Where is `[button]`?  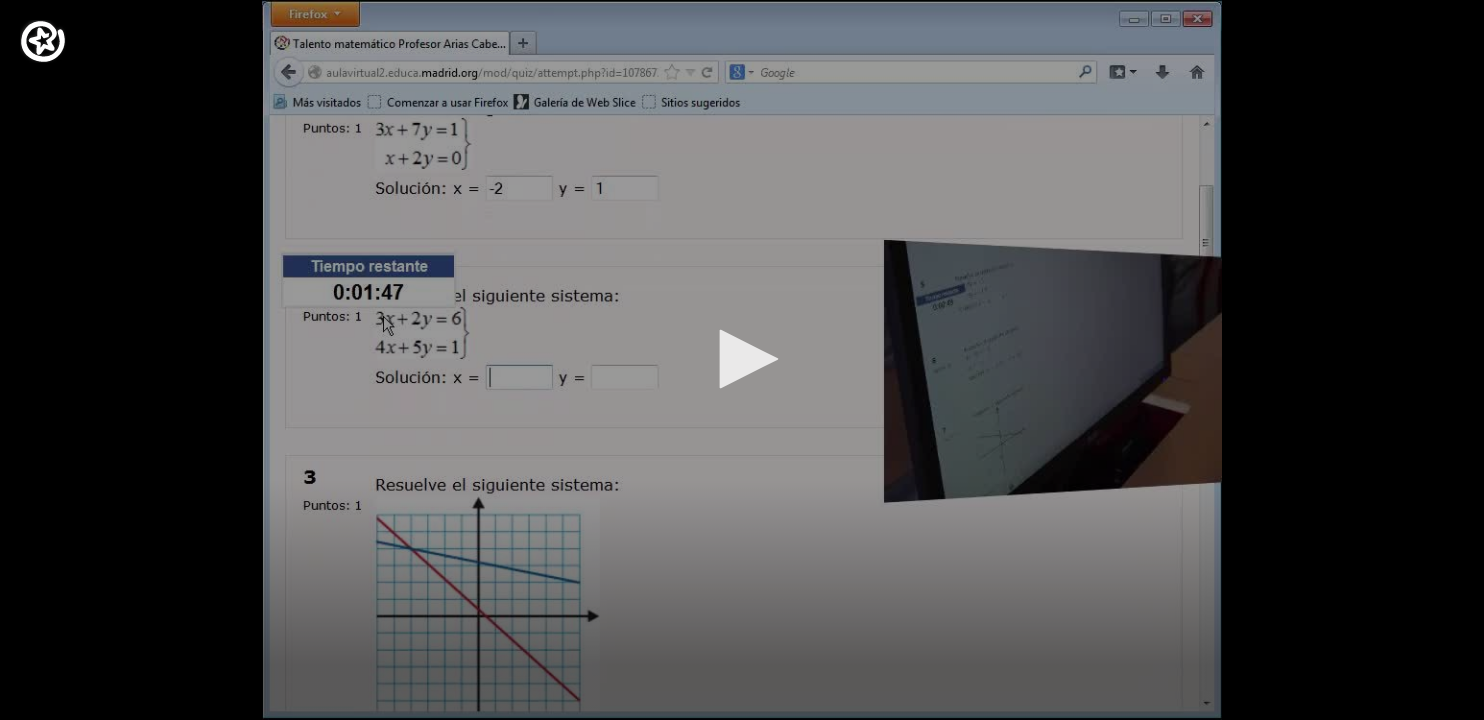
[button] is located at coordinates (742, 359).